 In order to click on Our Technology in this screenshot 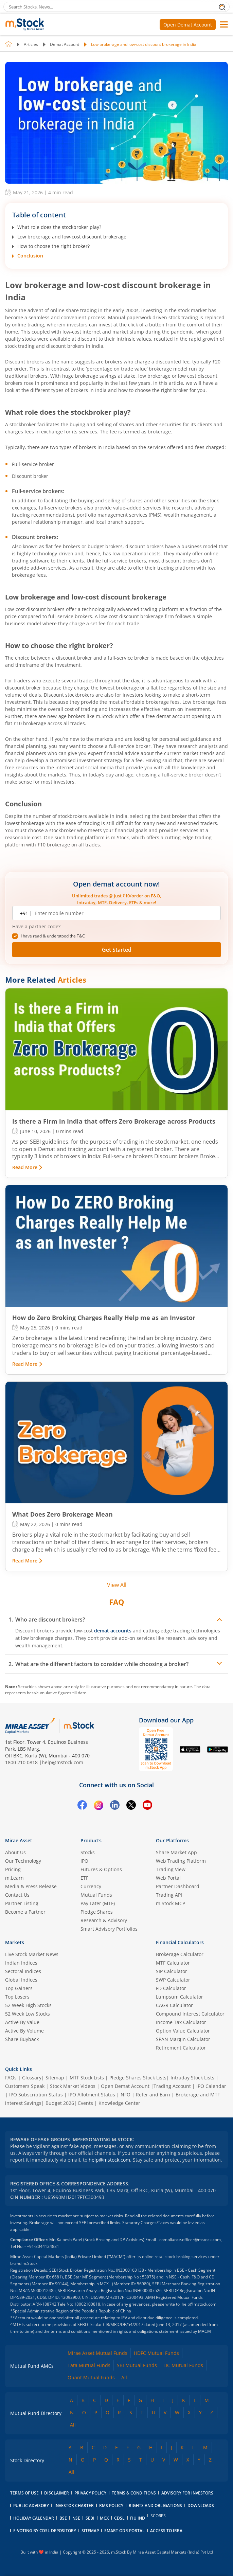, I will do `click(23, 1861)`.